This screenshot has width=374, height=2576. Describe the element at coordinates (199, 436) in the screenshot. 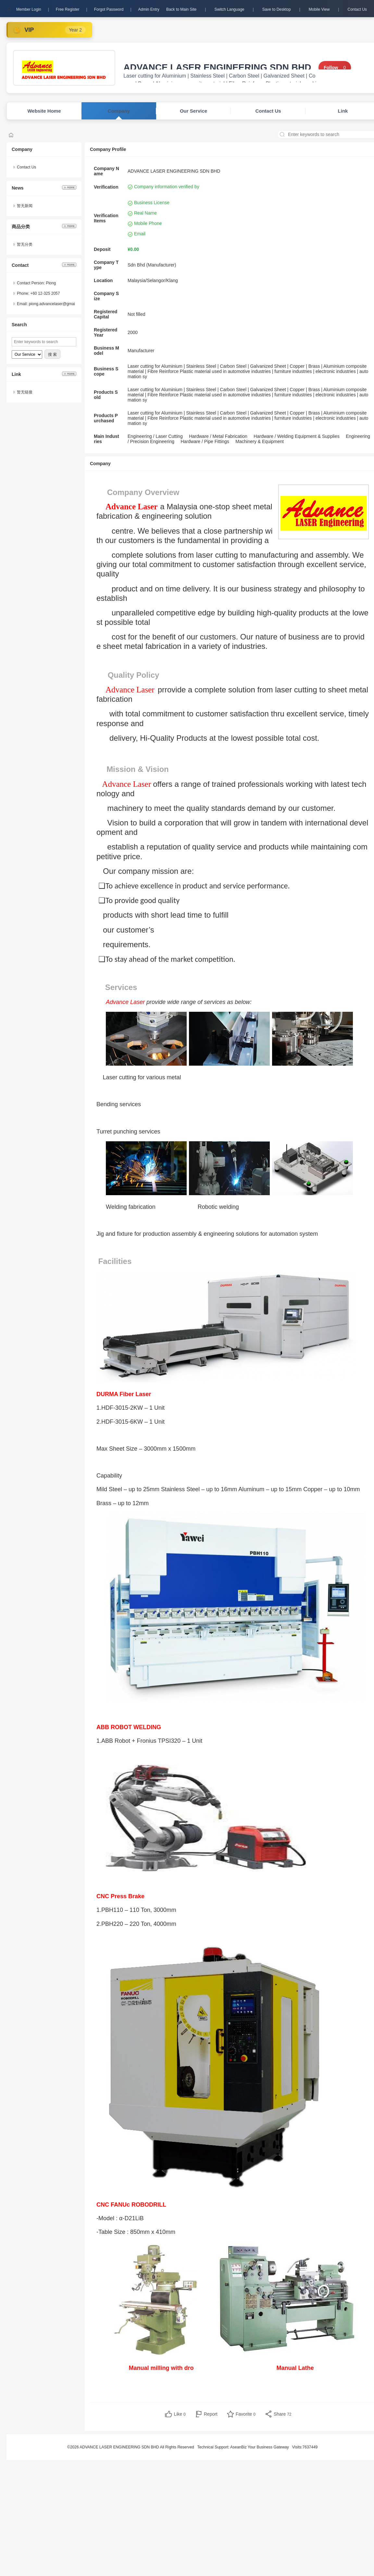

I see `Hardware` at that location.